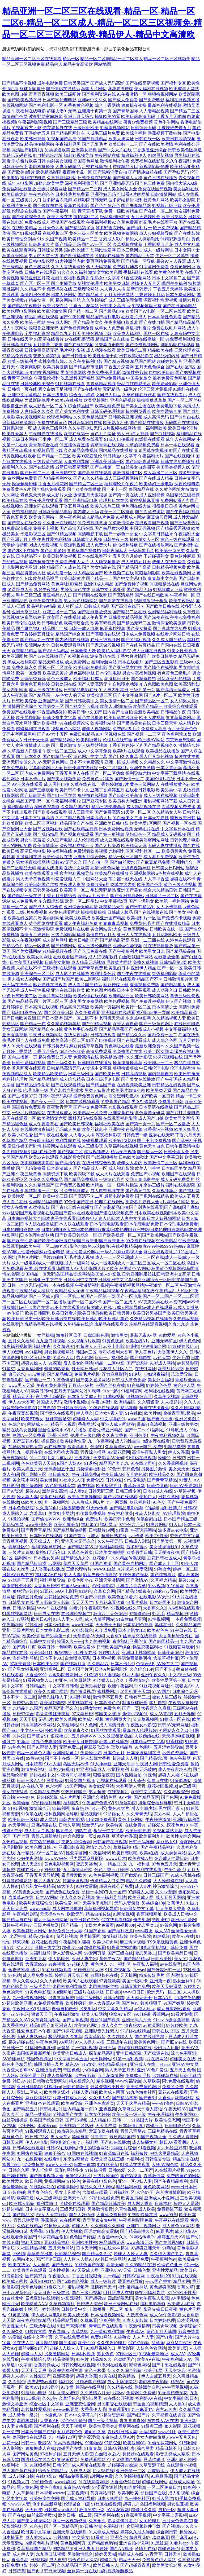 This screenshot has height=2576, width=204. I want to click on 国产成人免费看, so click(123, 100).